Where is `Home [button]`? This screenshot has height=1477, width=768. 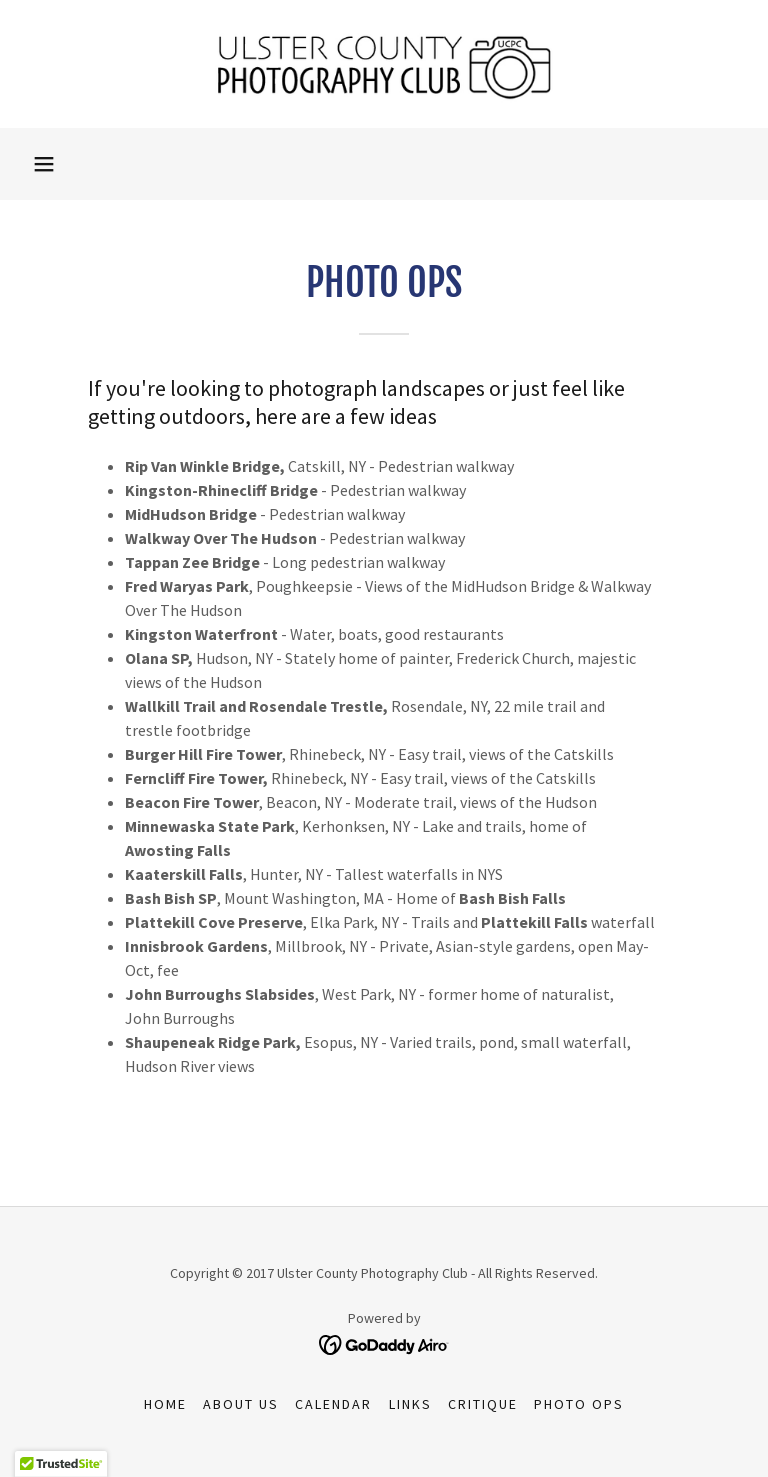 Home [button] is located at coordinates (165, 1404).